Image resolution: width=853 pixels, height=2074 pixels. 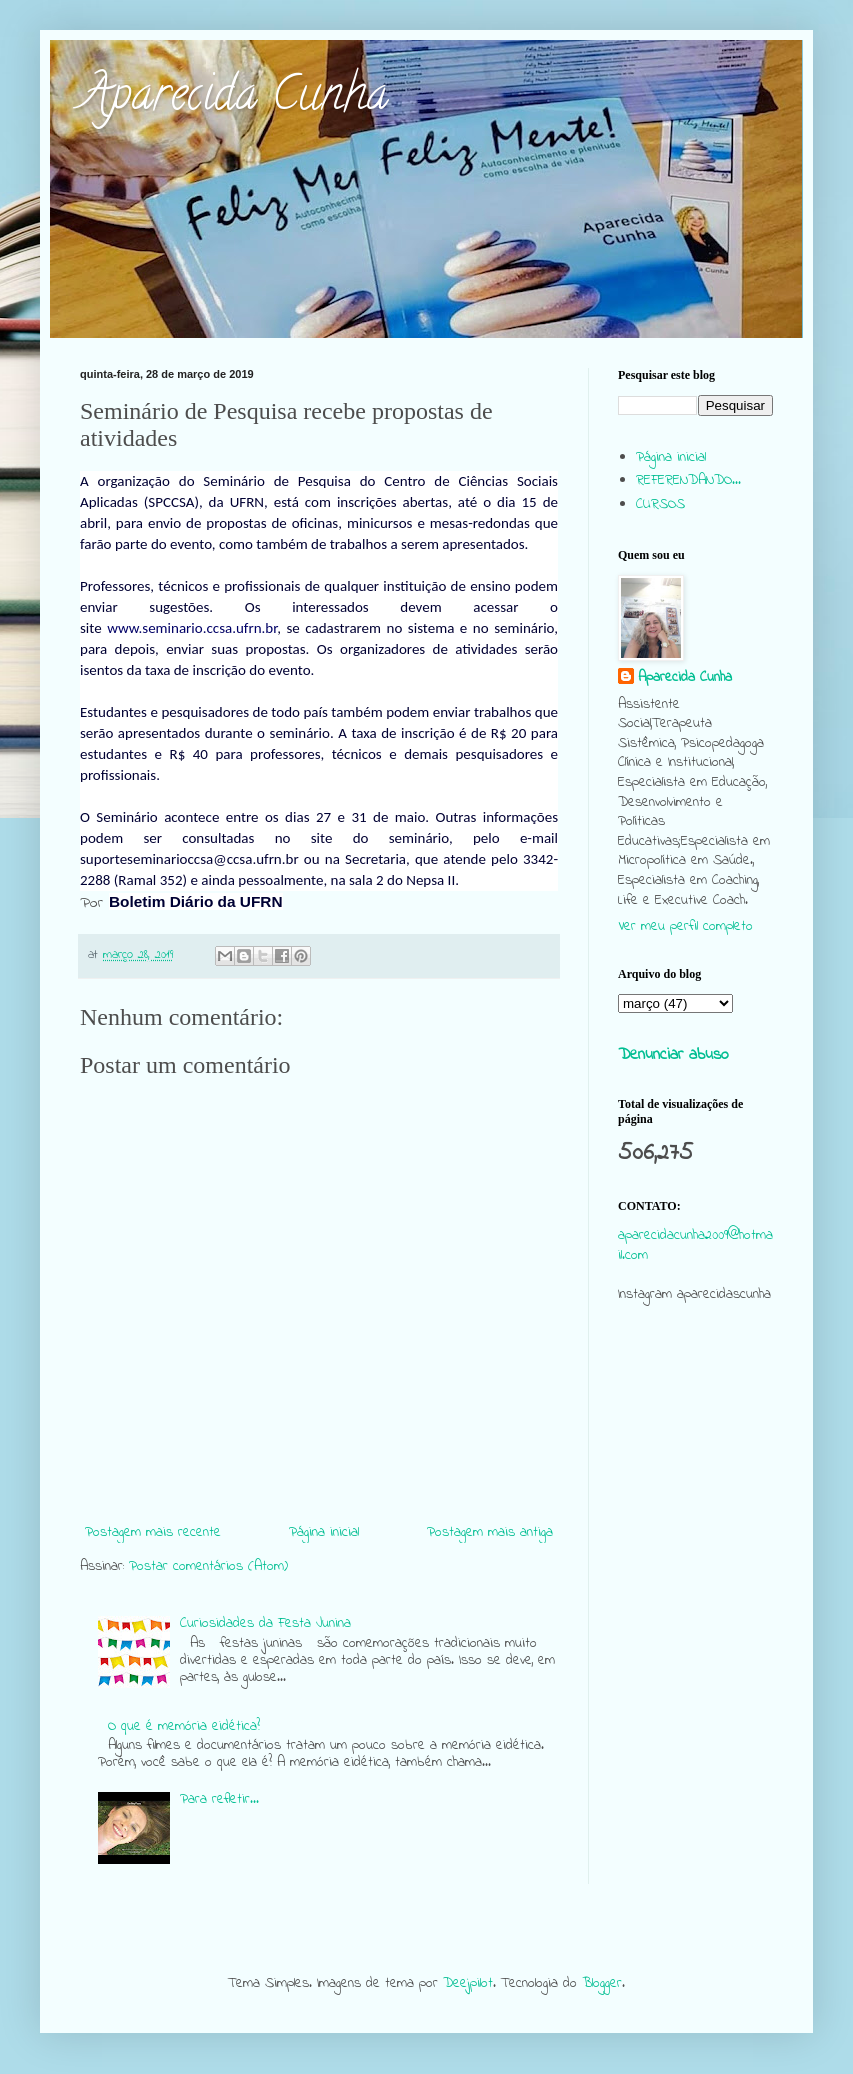 What do you see at coordinates (695, 1466) in the screenshot?
I see `[Advertisement]` at bounding box center [695, 1466].